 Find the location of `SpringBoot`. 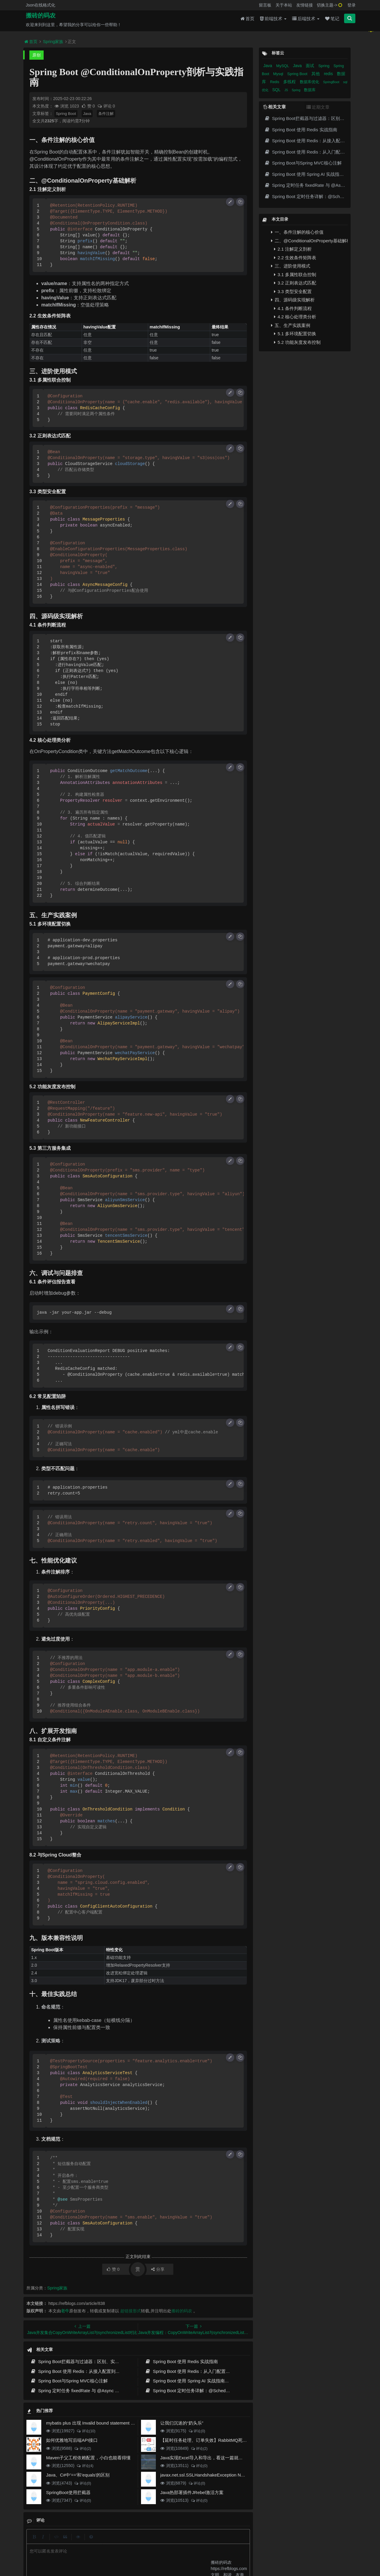

SpringBoot is located at coordinates (331, 82).